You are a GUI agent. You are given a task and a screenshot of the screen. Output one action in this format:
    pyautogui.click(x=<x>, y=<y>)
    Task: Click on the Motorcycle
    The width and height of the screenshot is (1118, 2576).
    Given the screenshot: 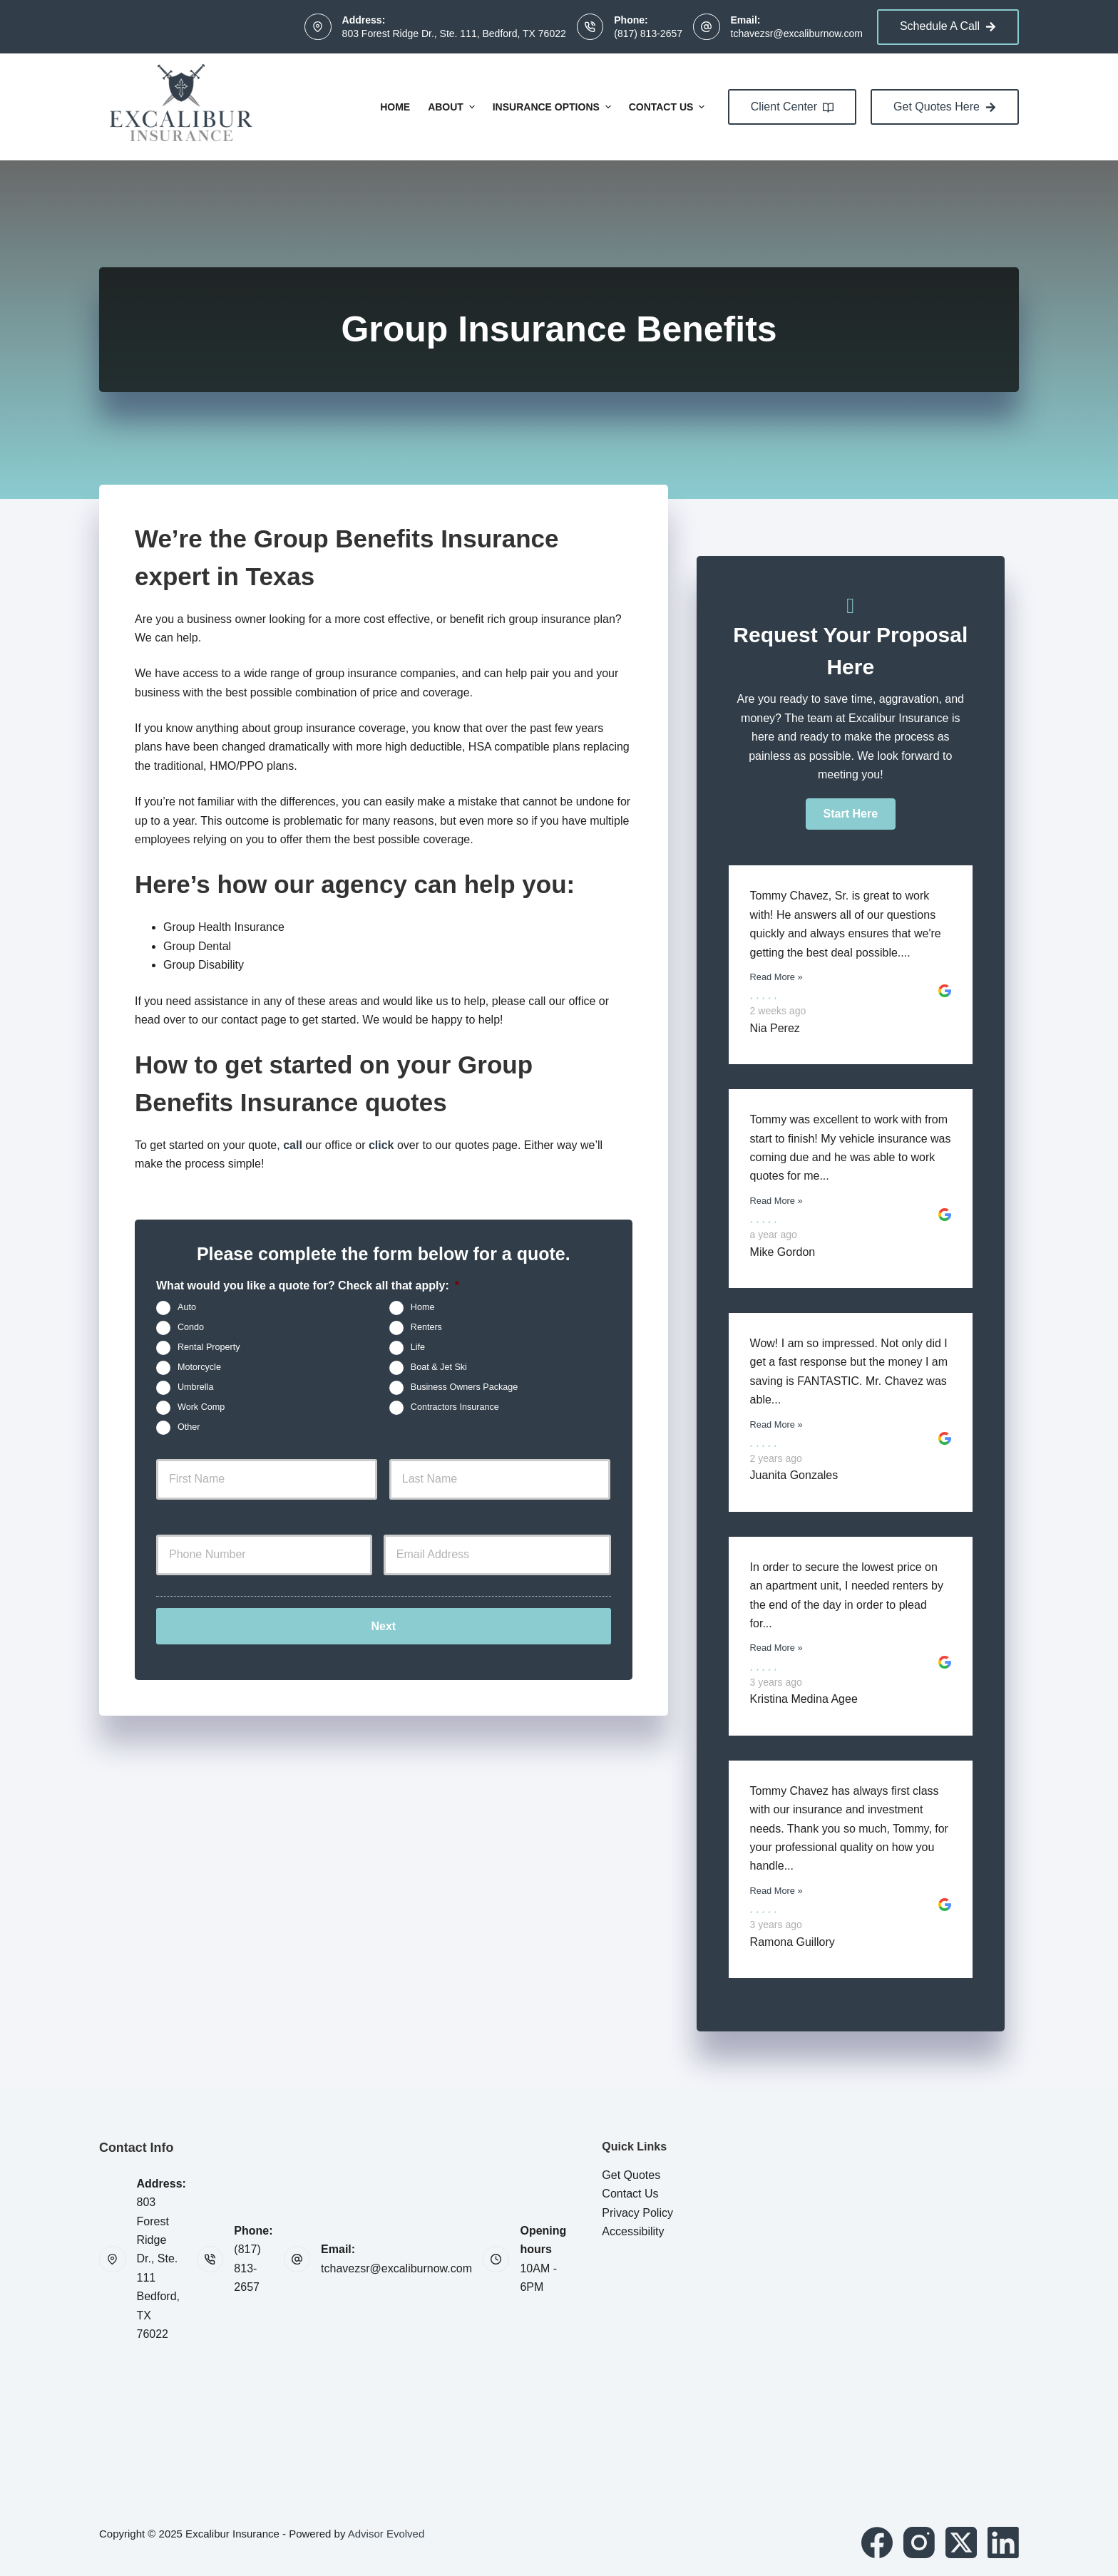 What is the action you would take?
    pyautogui.click(x=199, y=1367)
    